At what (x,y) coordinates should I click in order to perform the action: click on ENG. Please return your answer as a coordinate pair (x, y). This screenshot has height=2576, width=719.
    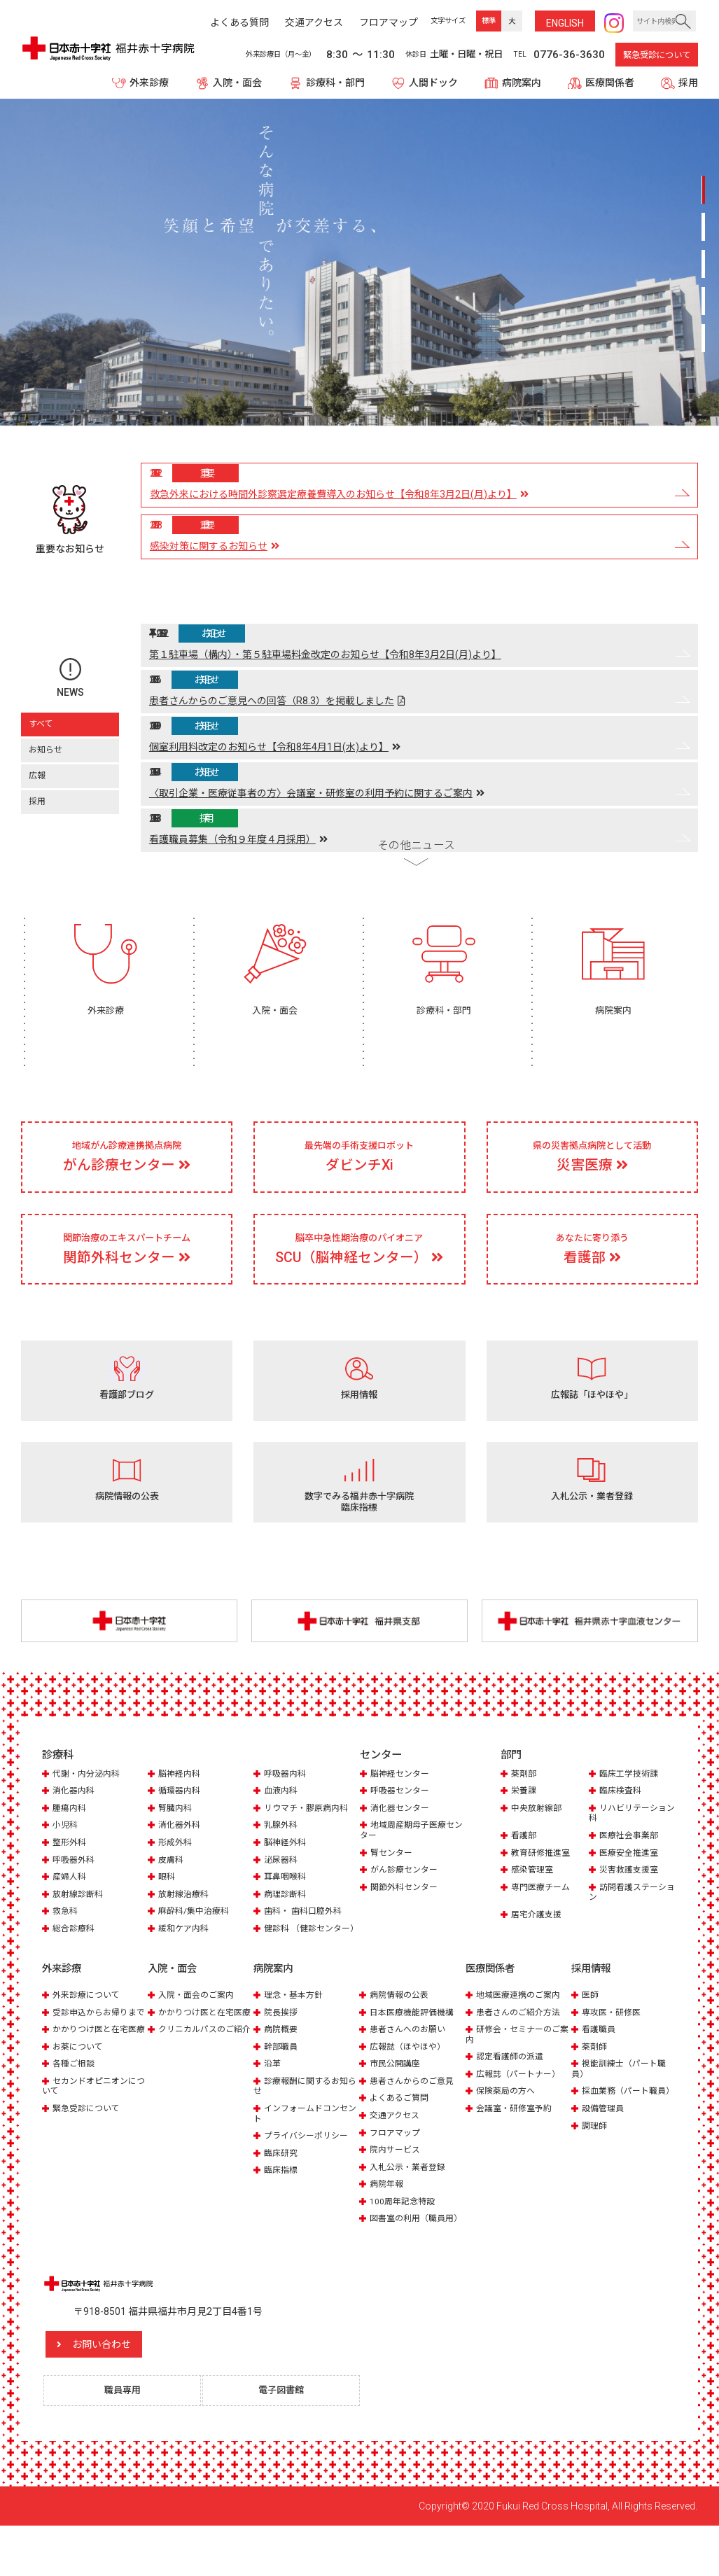
    Looking at the image, I should click on (565, 23).